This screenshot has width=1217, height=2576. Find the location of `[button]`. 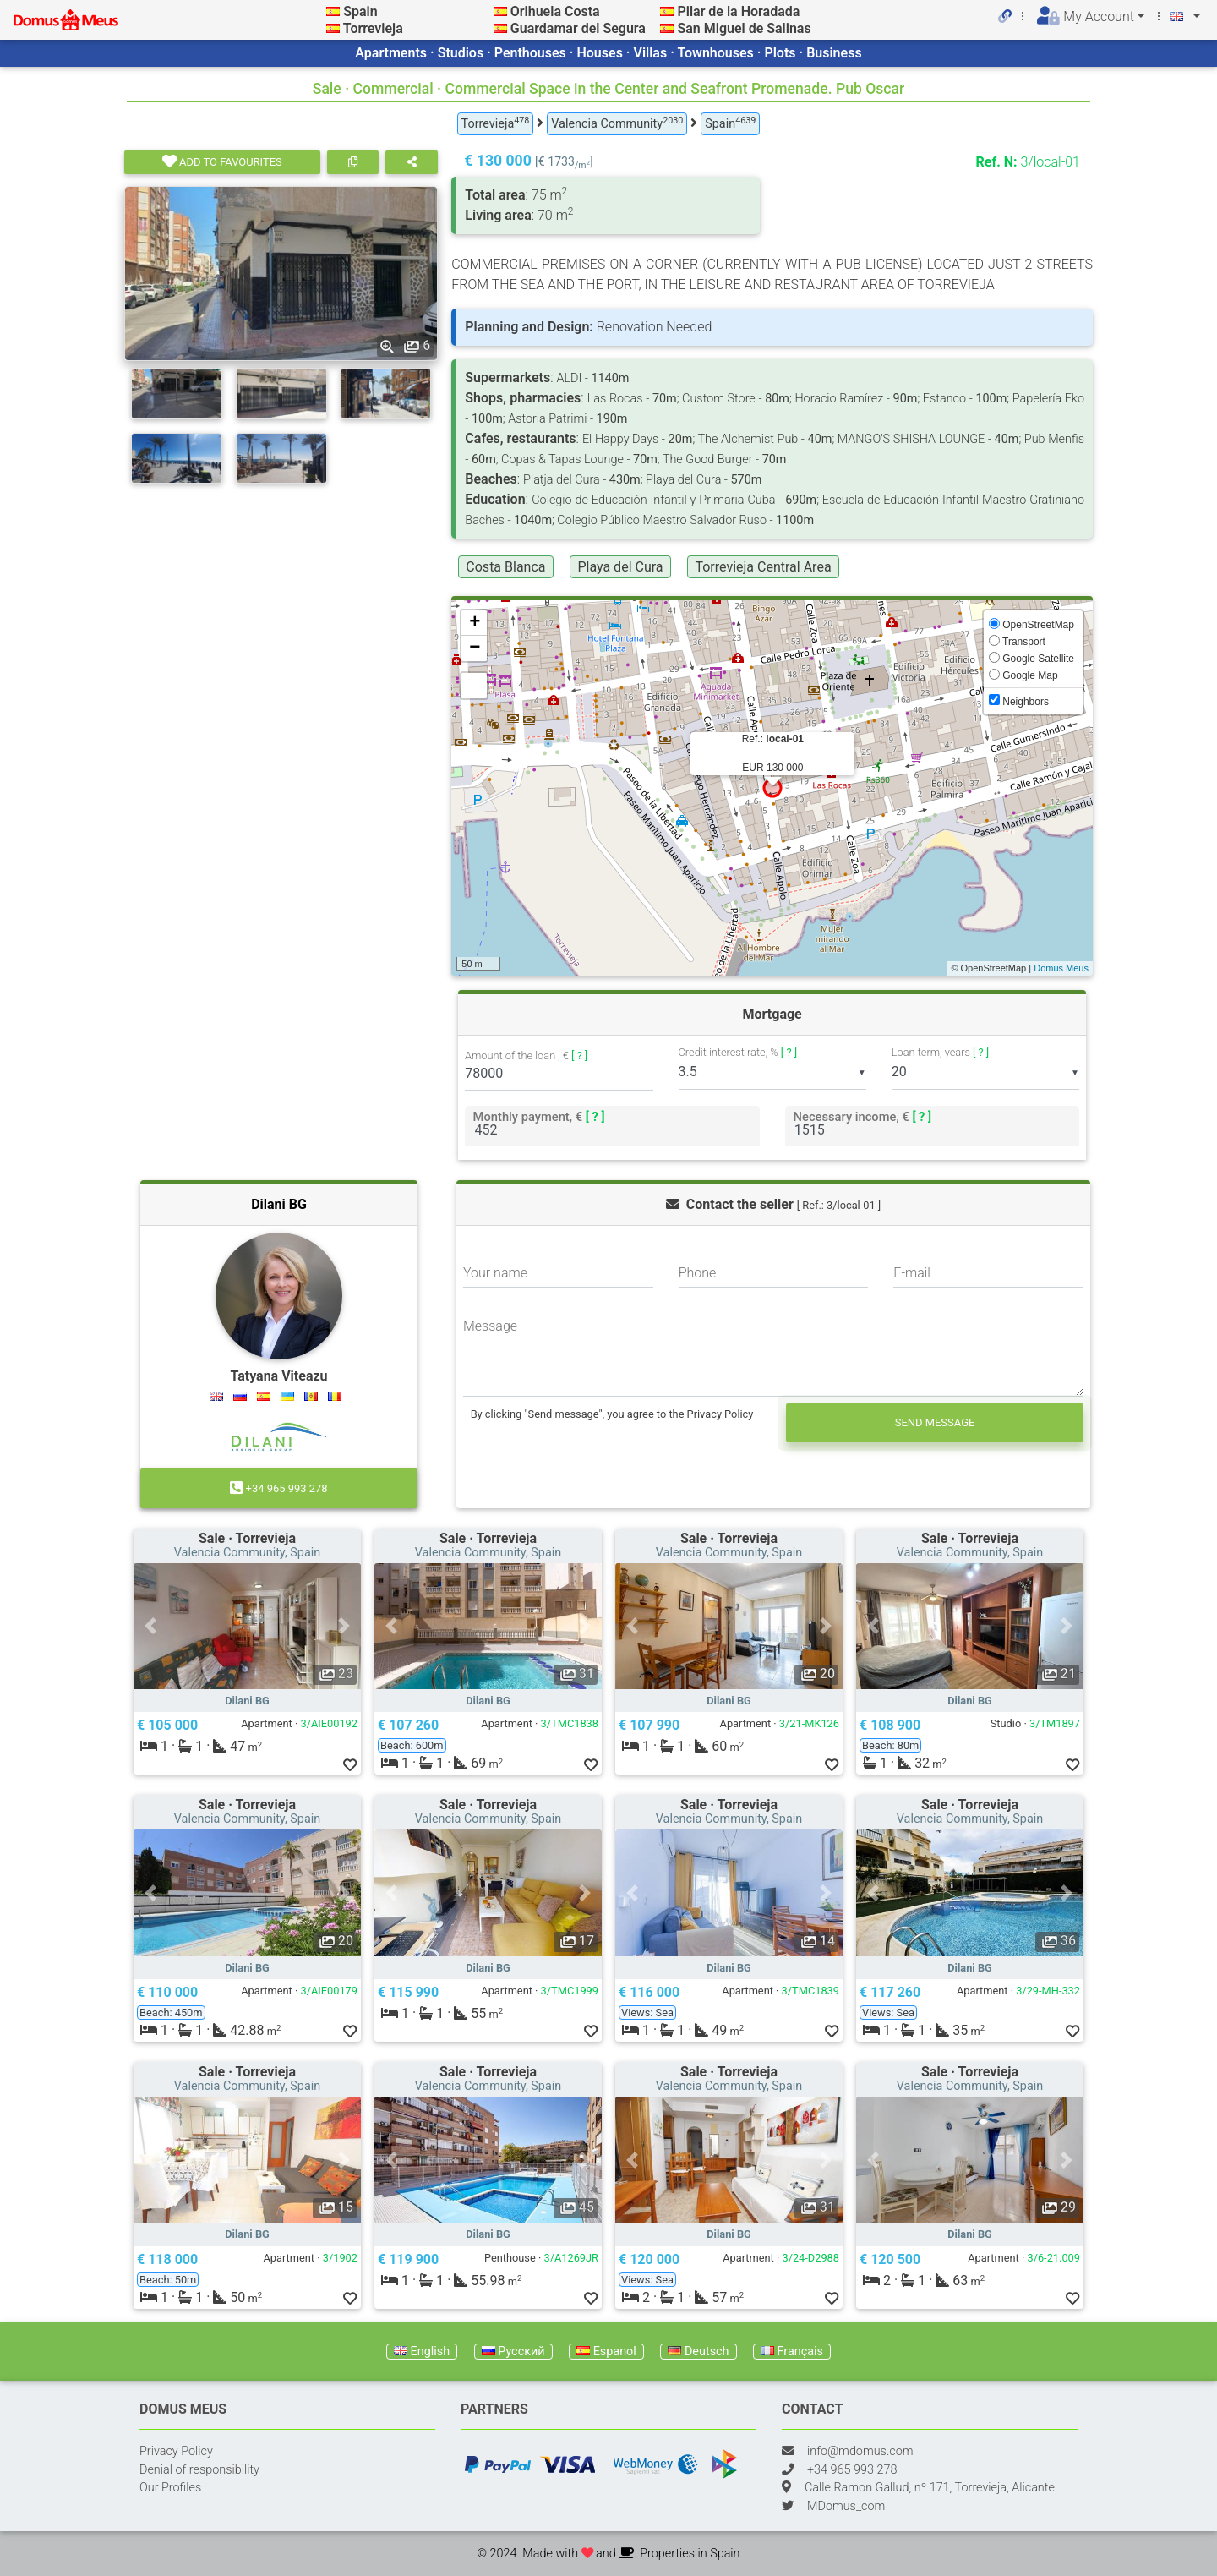

[button] is located at coordinates (150, 1626).